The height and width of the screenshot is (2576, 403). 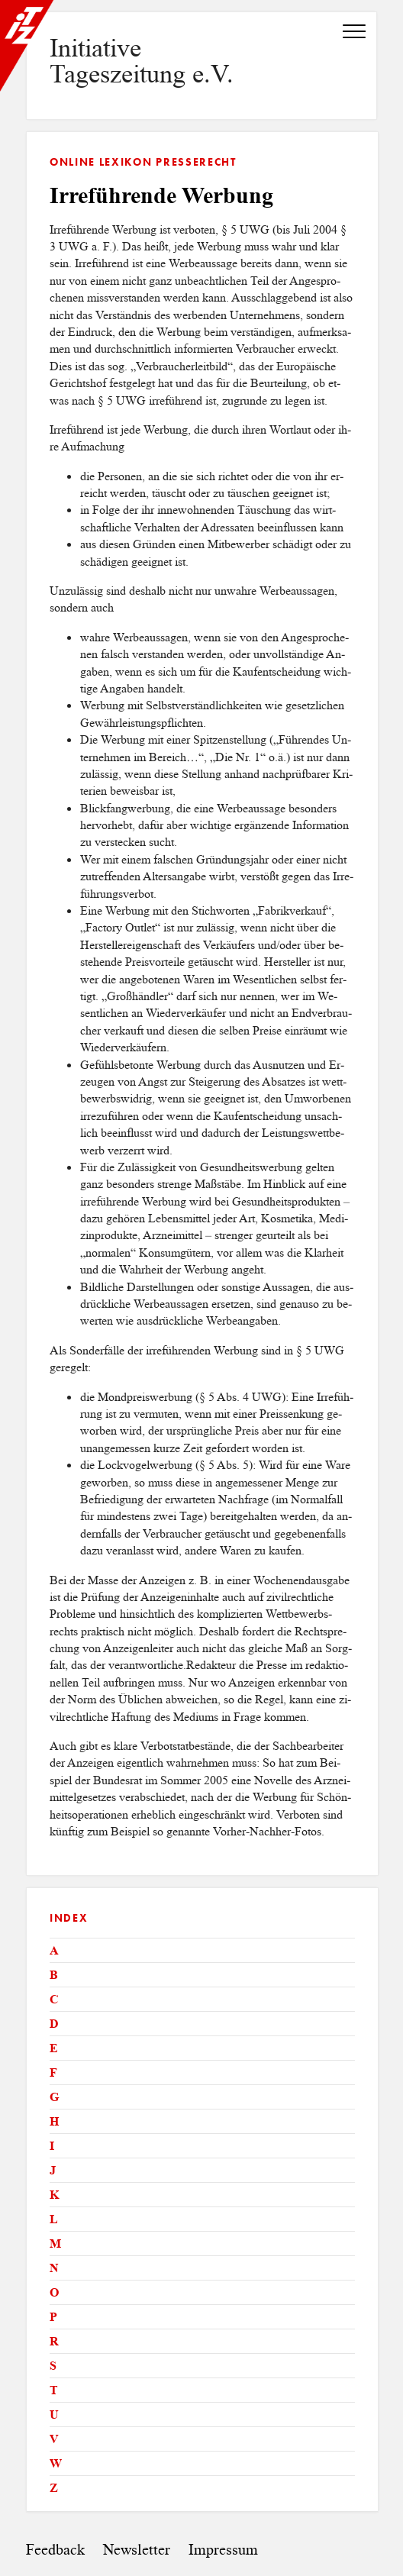 I want to click on N [tab], so click(x=54, y=2268).